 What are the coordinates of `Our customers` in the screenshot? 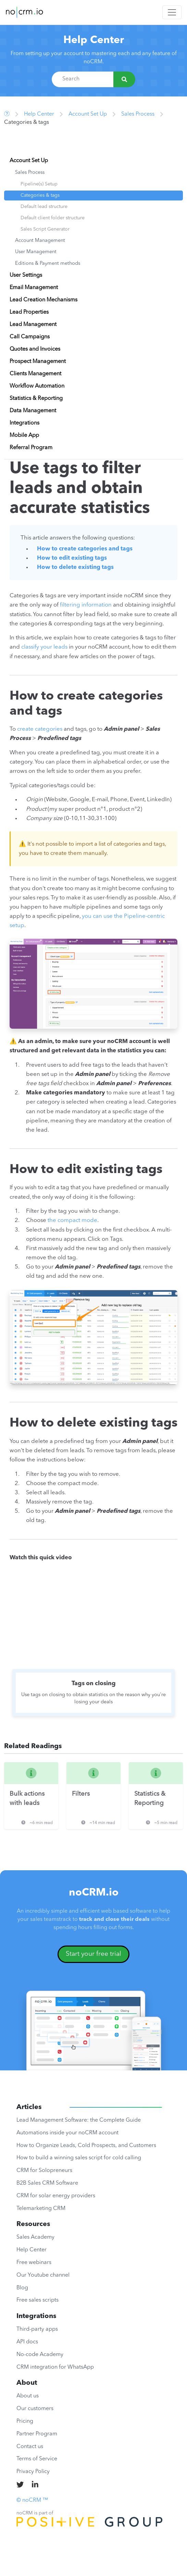 It's located at (34, 2408).